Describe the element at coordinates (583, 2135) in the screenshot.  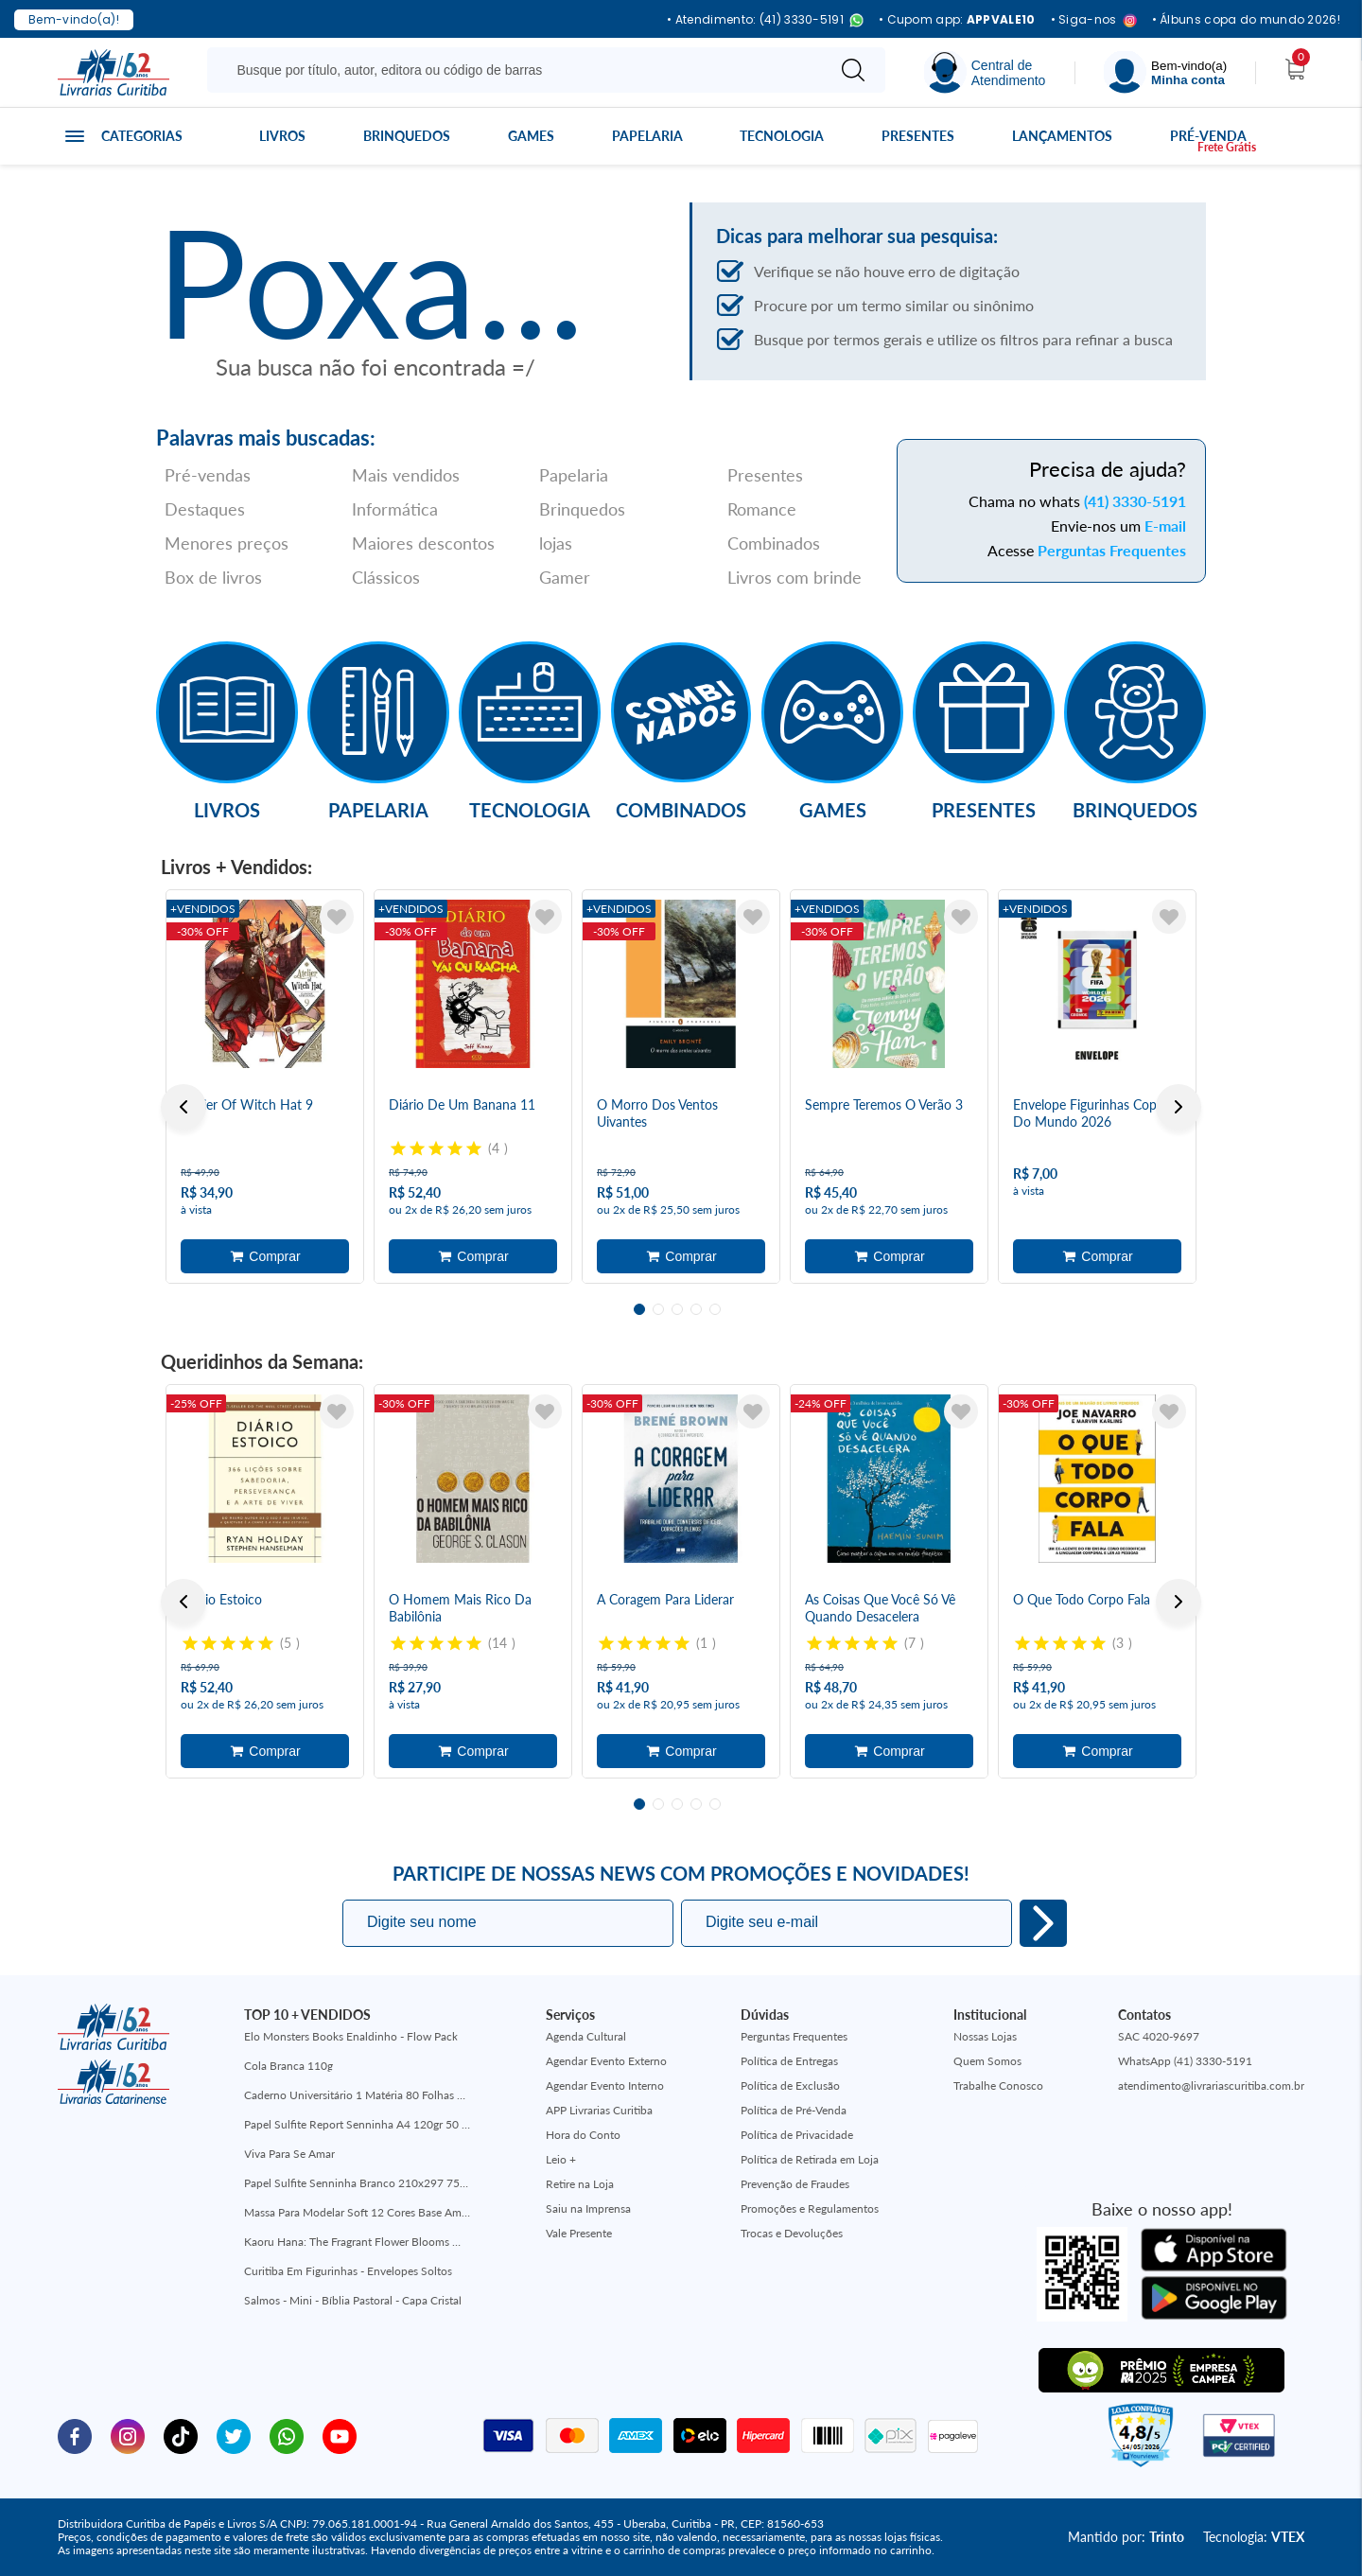
I see `Hora do Conto` at that location.